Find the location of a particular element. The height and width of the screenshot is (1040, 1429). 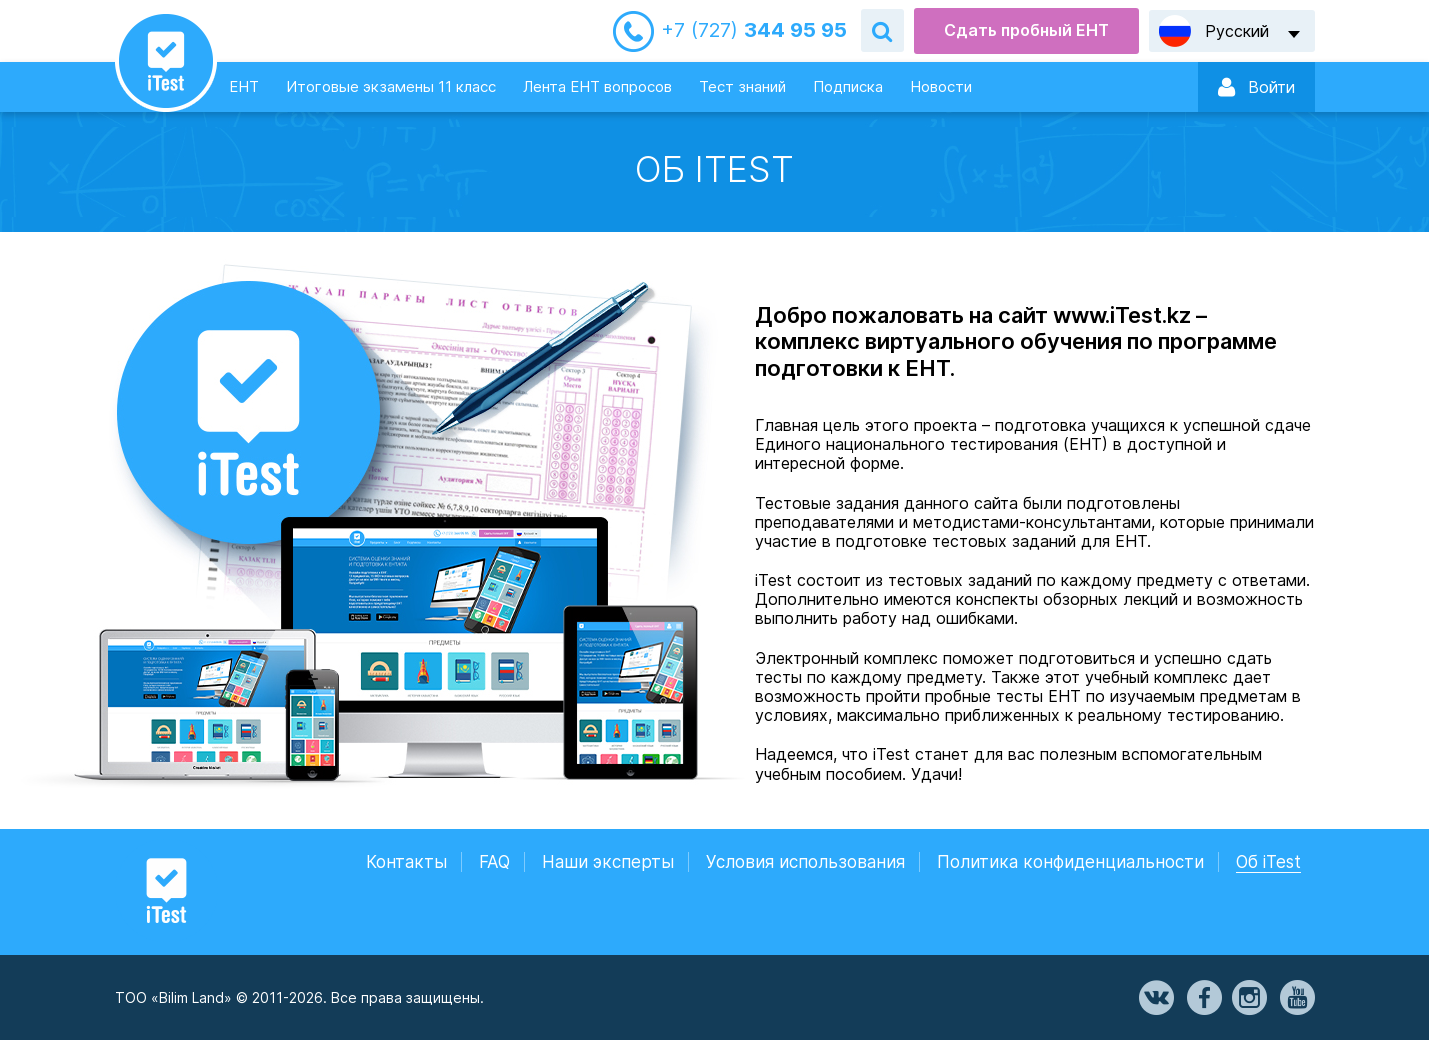

Наши эксперты is located at coordinates (608, 862).